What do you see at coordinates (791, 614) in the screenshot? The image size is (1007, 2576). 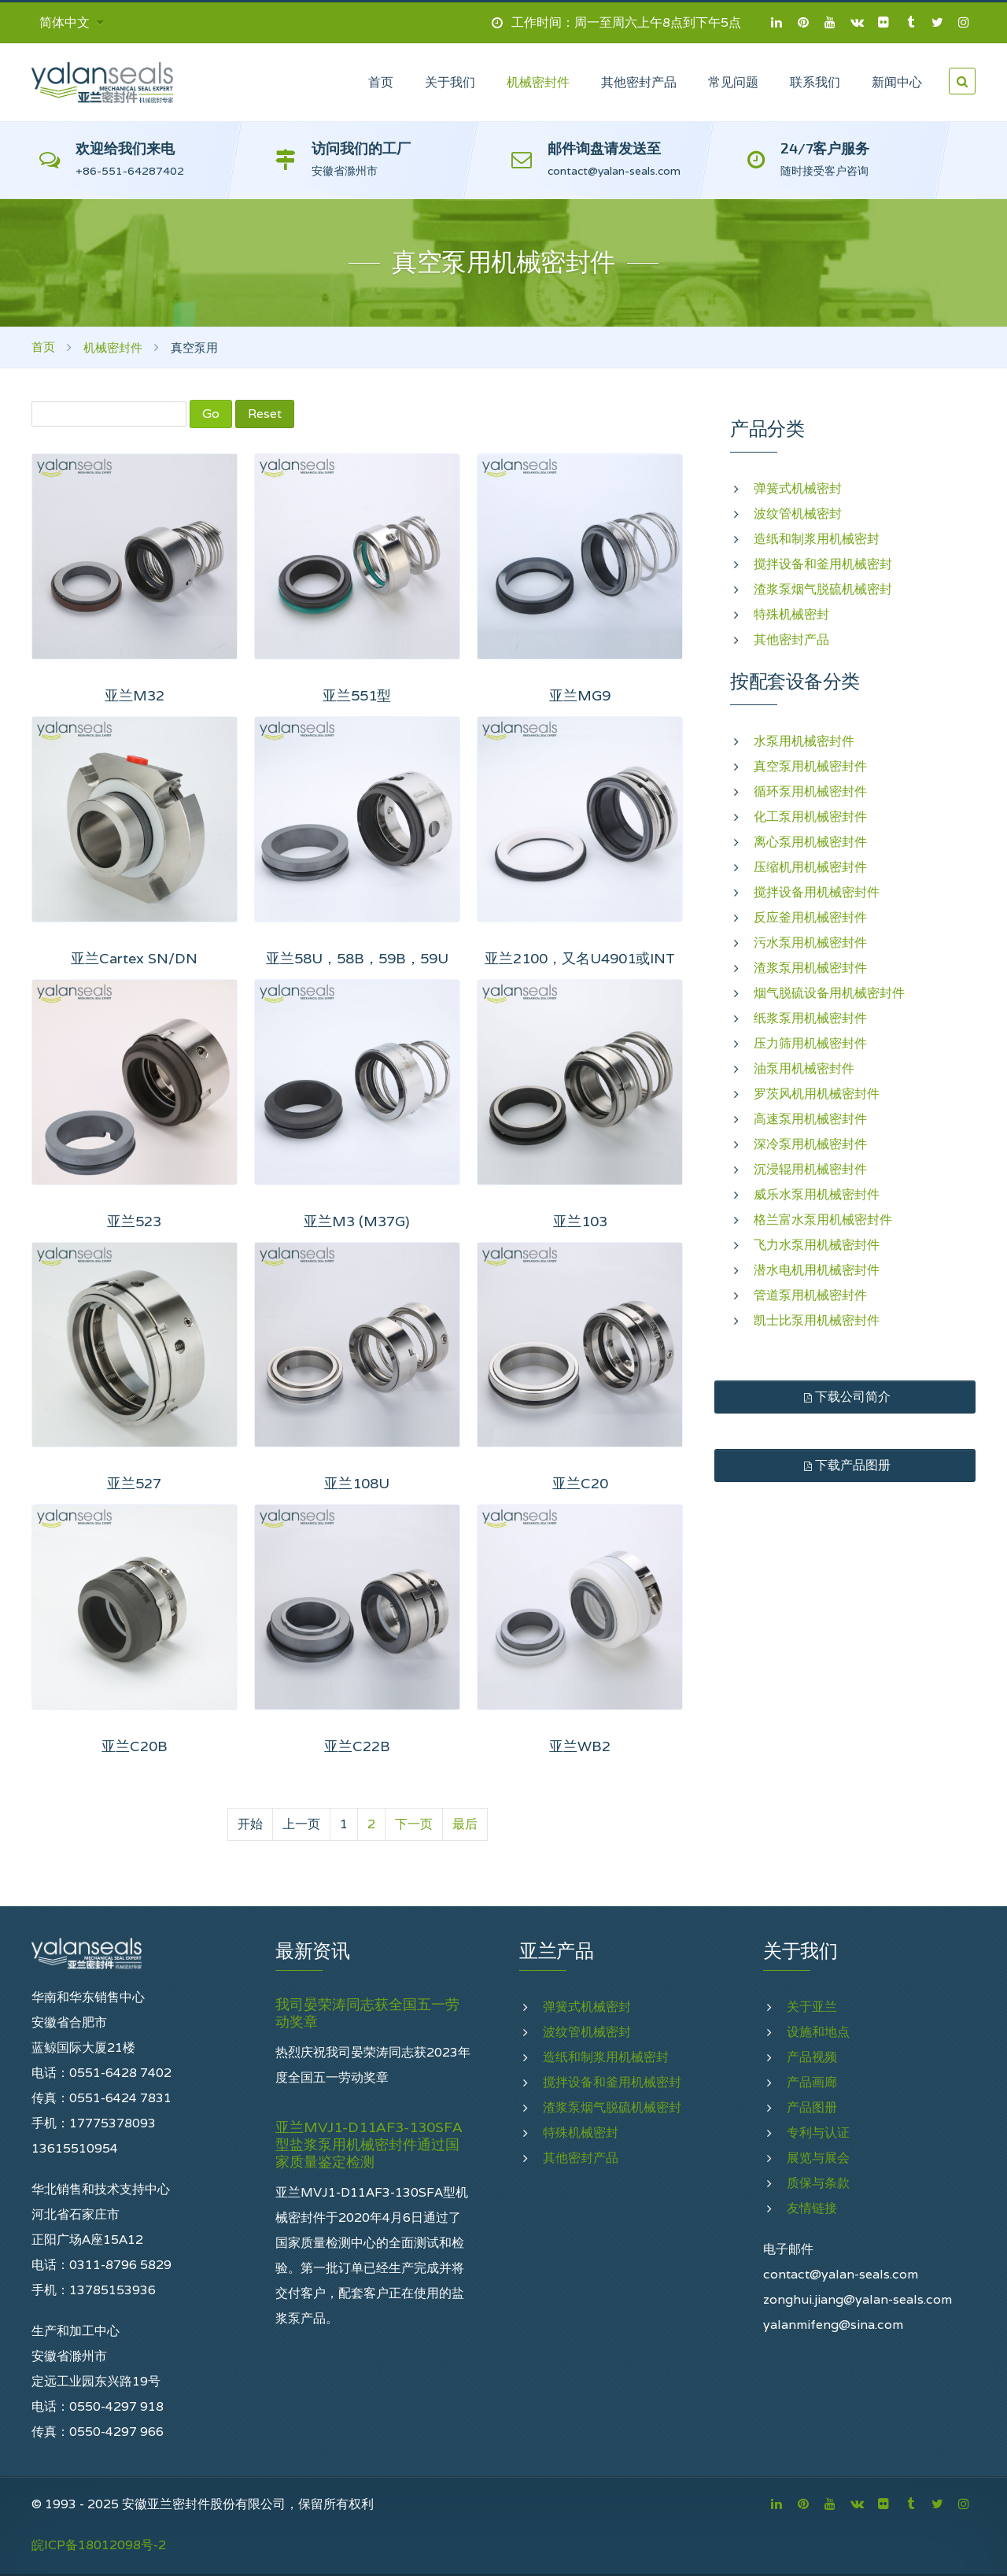 I see `特殊机械密封` at bounding box center [791, 614].